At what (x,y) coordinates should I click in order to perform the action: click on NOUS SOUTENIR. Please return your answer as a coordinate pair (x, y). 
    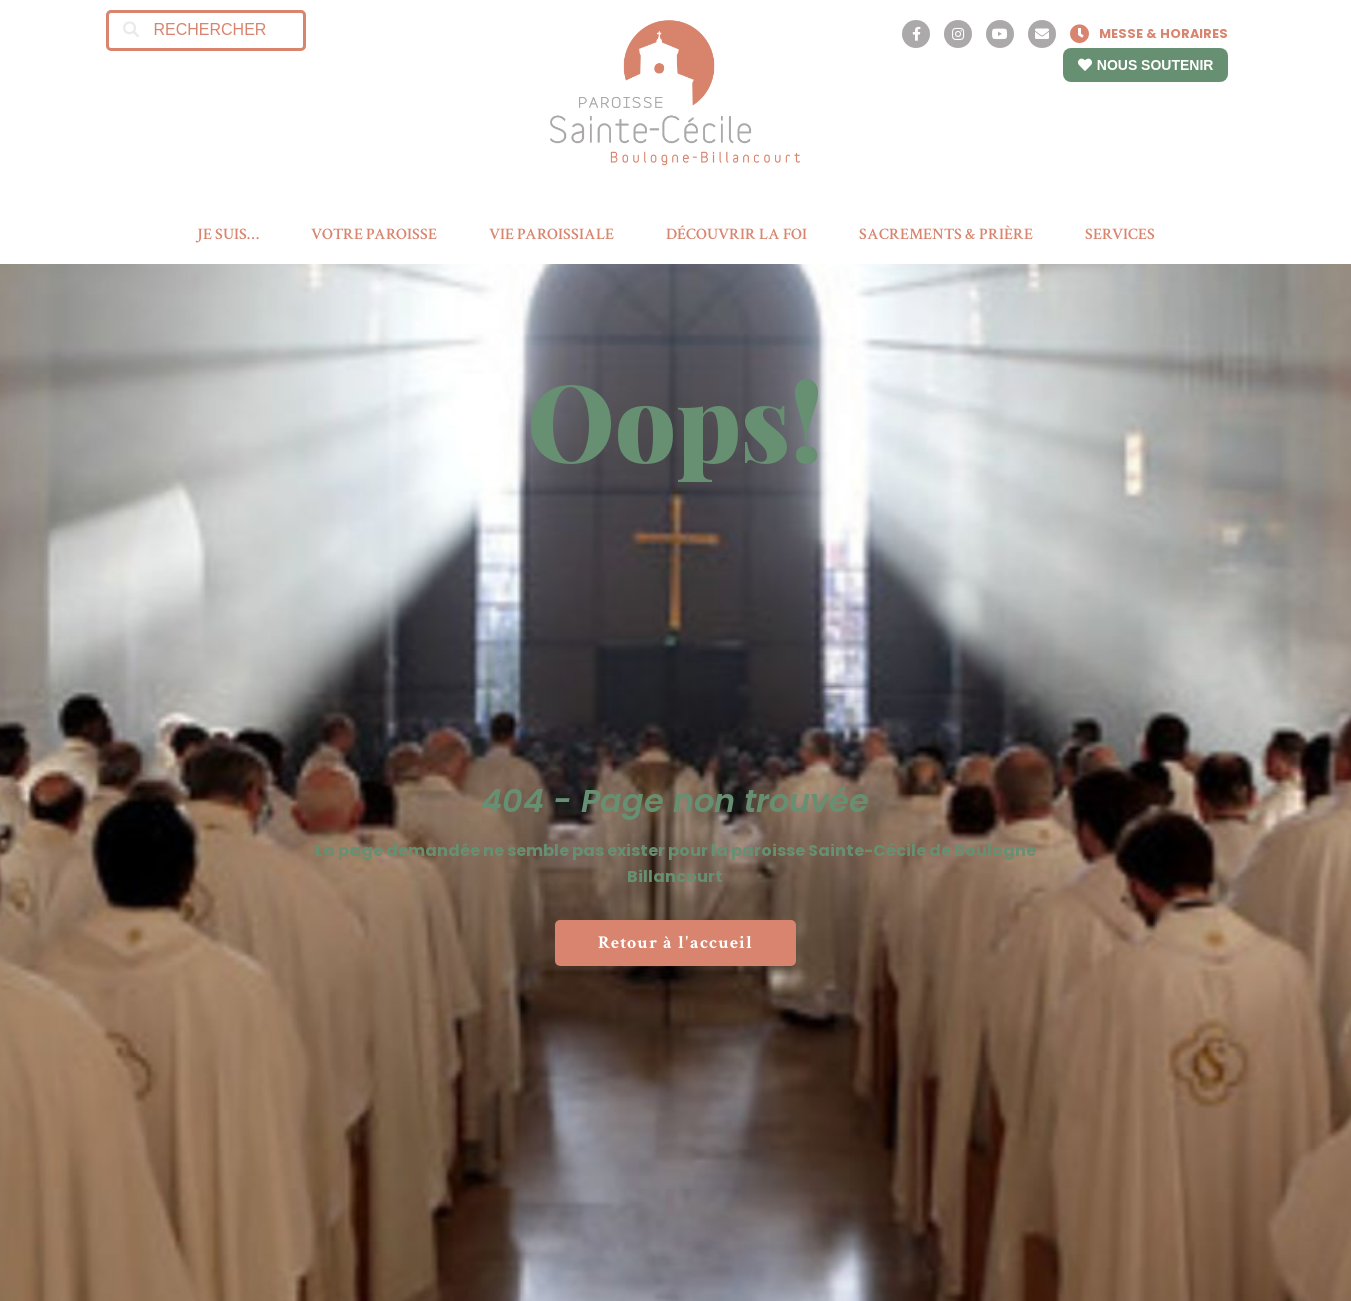
    Looking at the image, I should click on (1146, 65).